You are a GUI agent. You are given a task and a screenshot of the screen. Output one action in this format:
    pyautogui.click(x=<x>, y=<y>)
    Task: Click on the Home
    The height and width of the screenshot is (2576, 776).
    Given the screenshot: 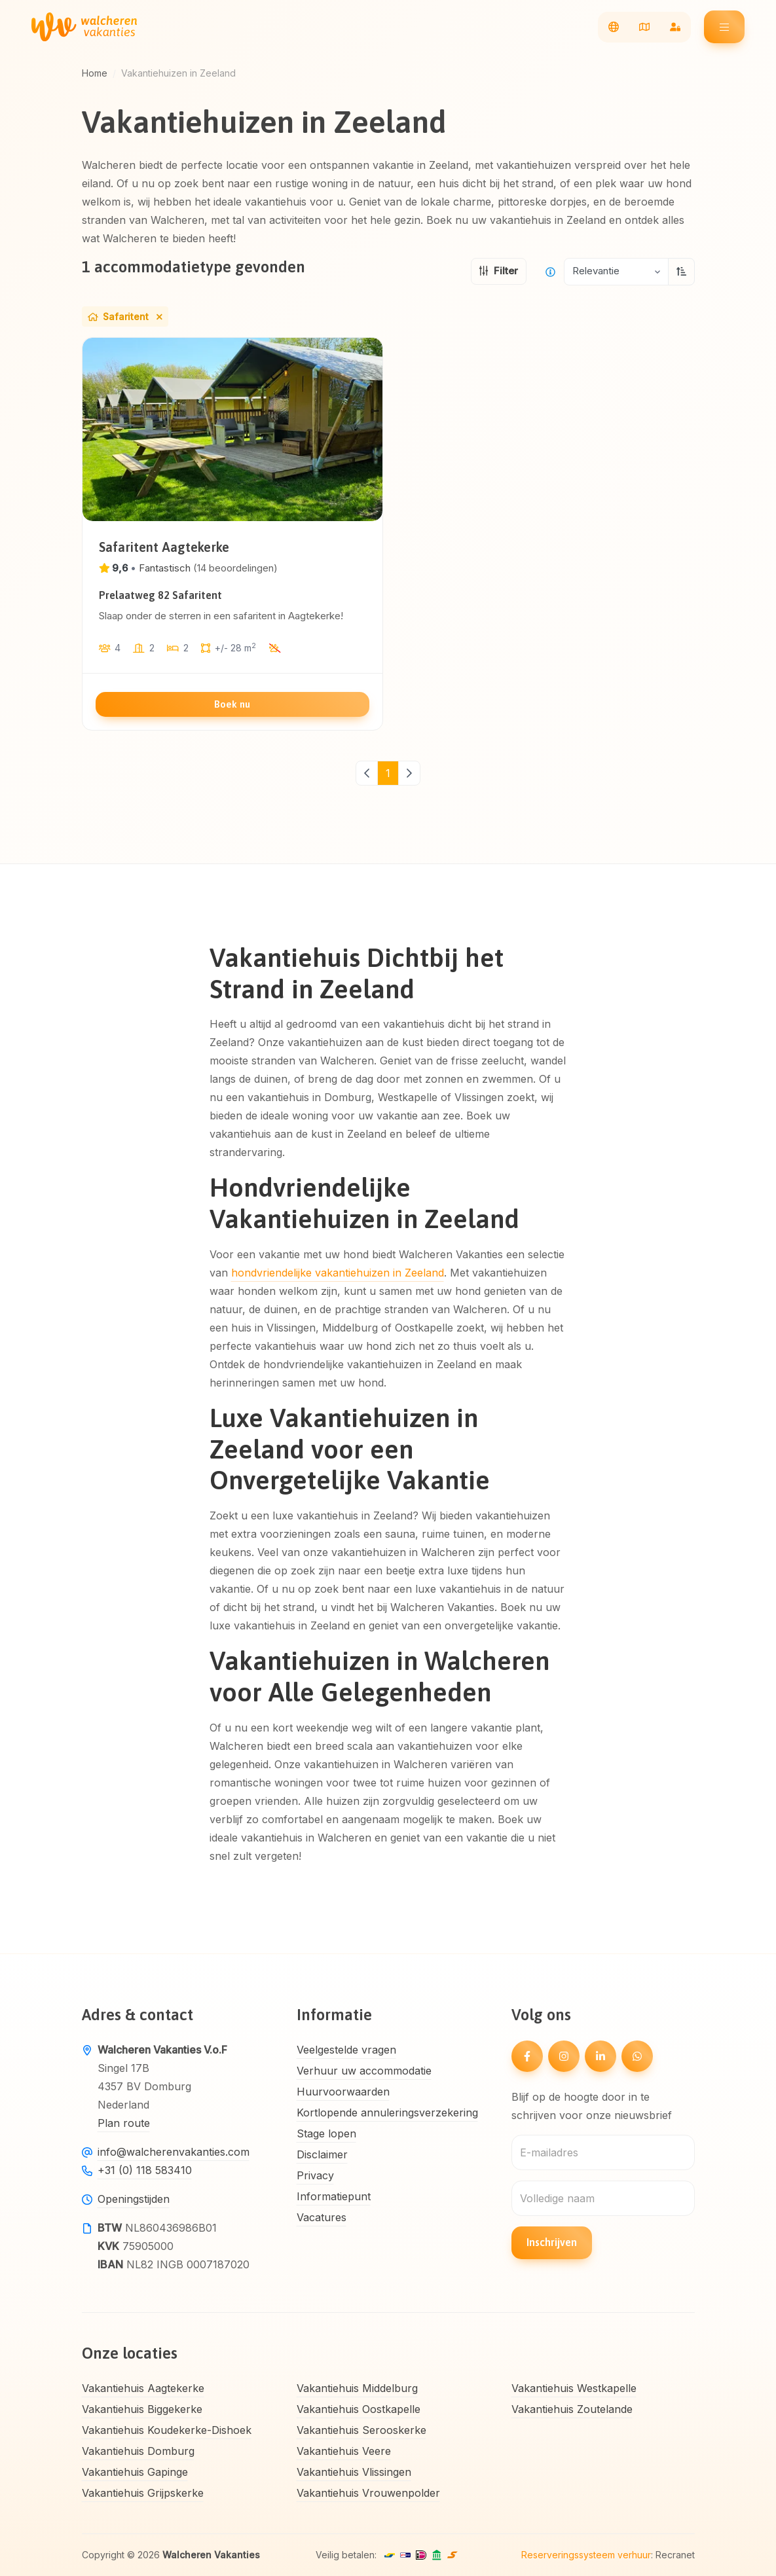 What is the action you would take?
    pyautogui.click(x=94, y=73)
    